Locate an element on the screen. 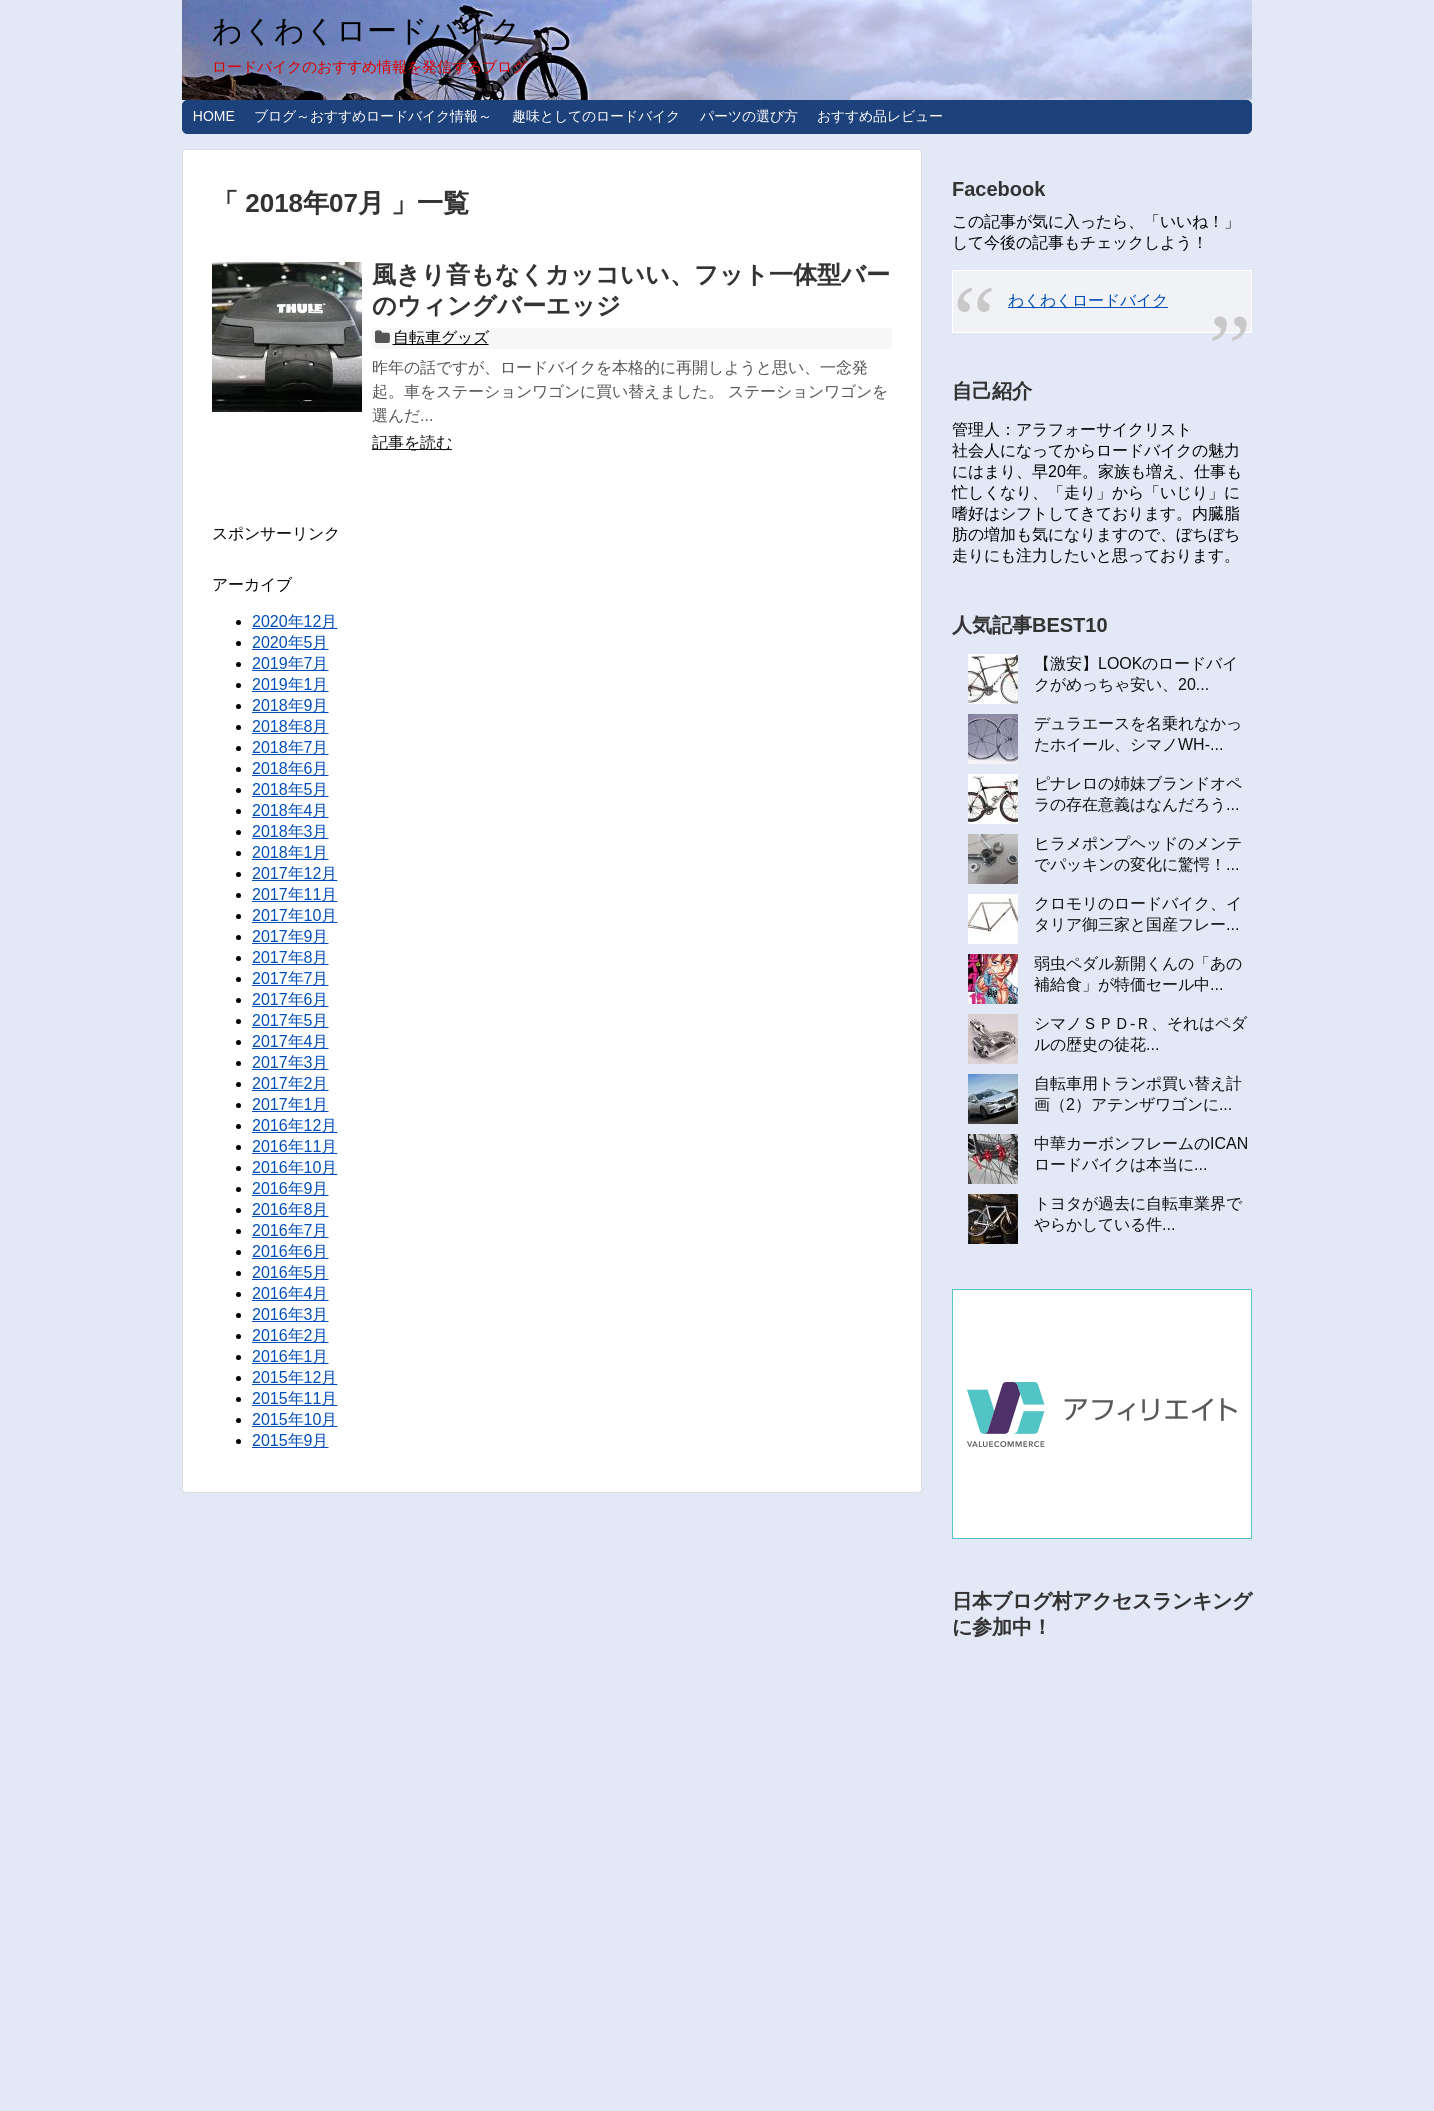  2015年10月 is located at coordinates (294, 1419).